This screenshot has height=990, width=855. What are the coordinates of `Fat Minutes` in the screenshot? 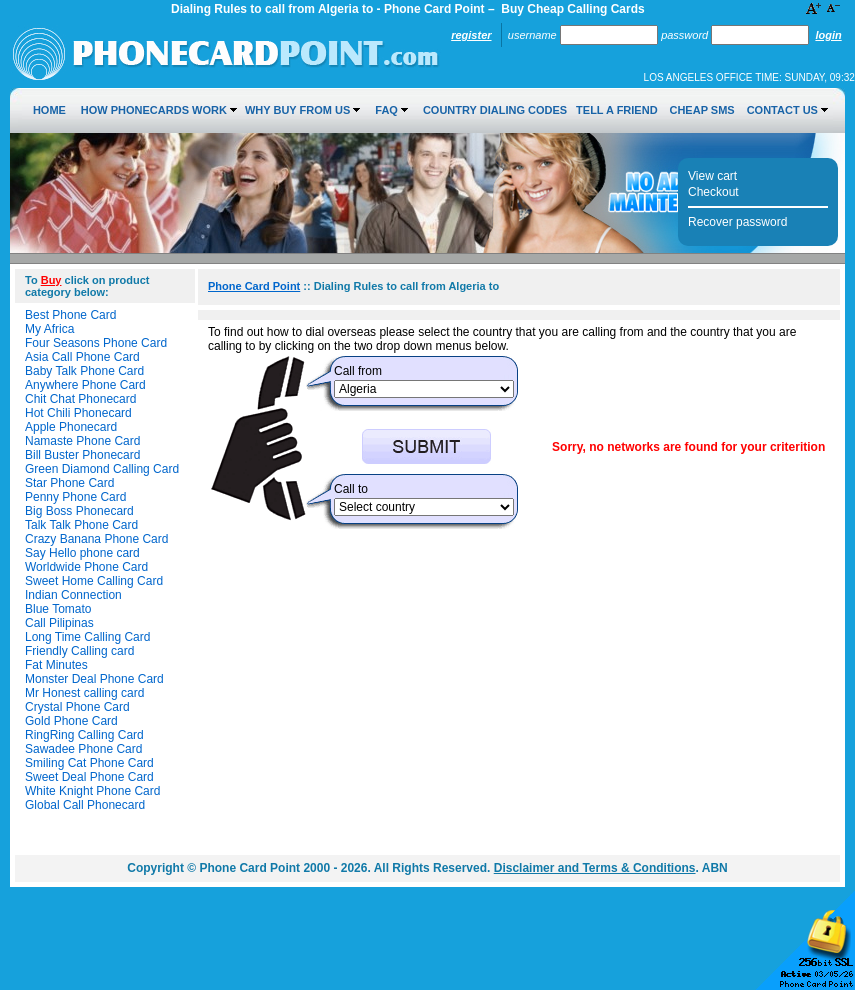 It's located at (56, 665).